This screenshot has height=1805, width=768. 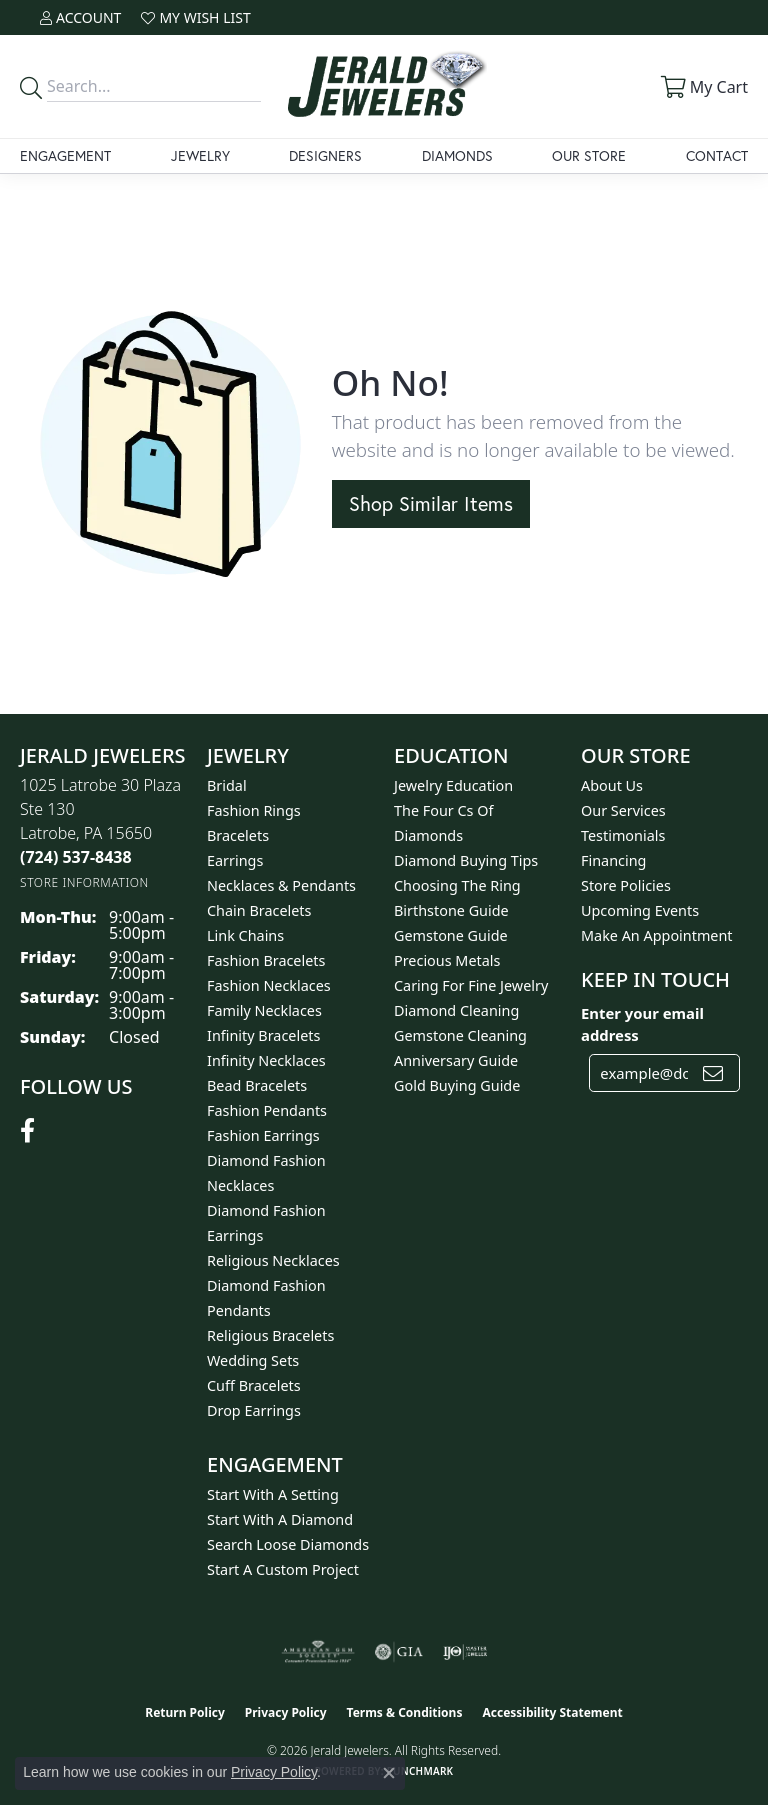 What do you see at coordinates (27, 1131) in the screenshot?
I see `[Follow us on facebook (opens in new tab)]` at bounding box center [27, 1131].